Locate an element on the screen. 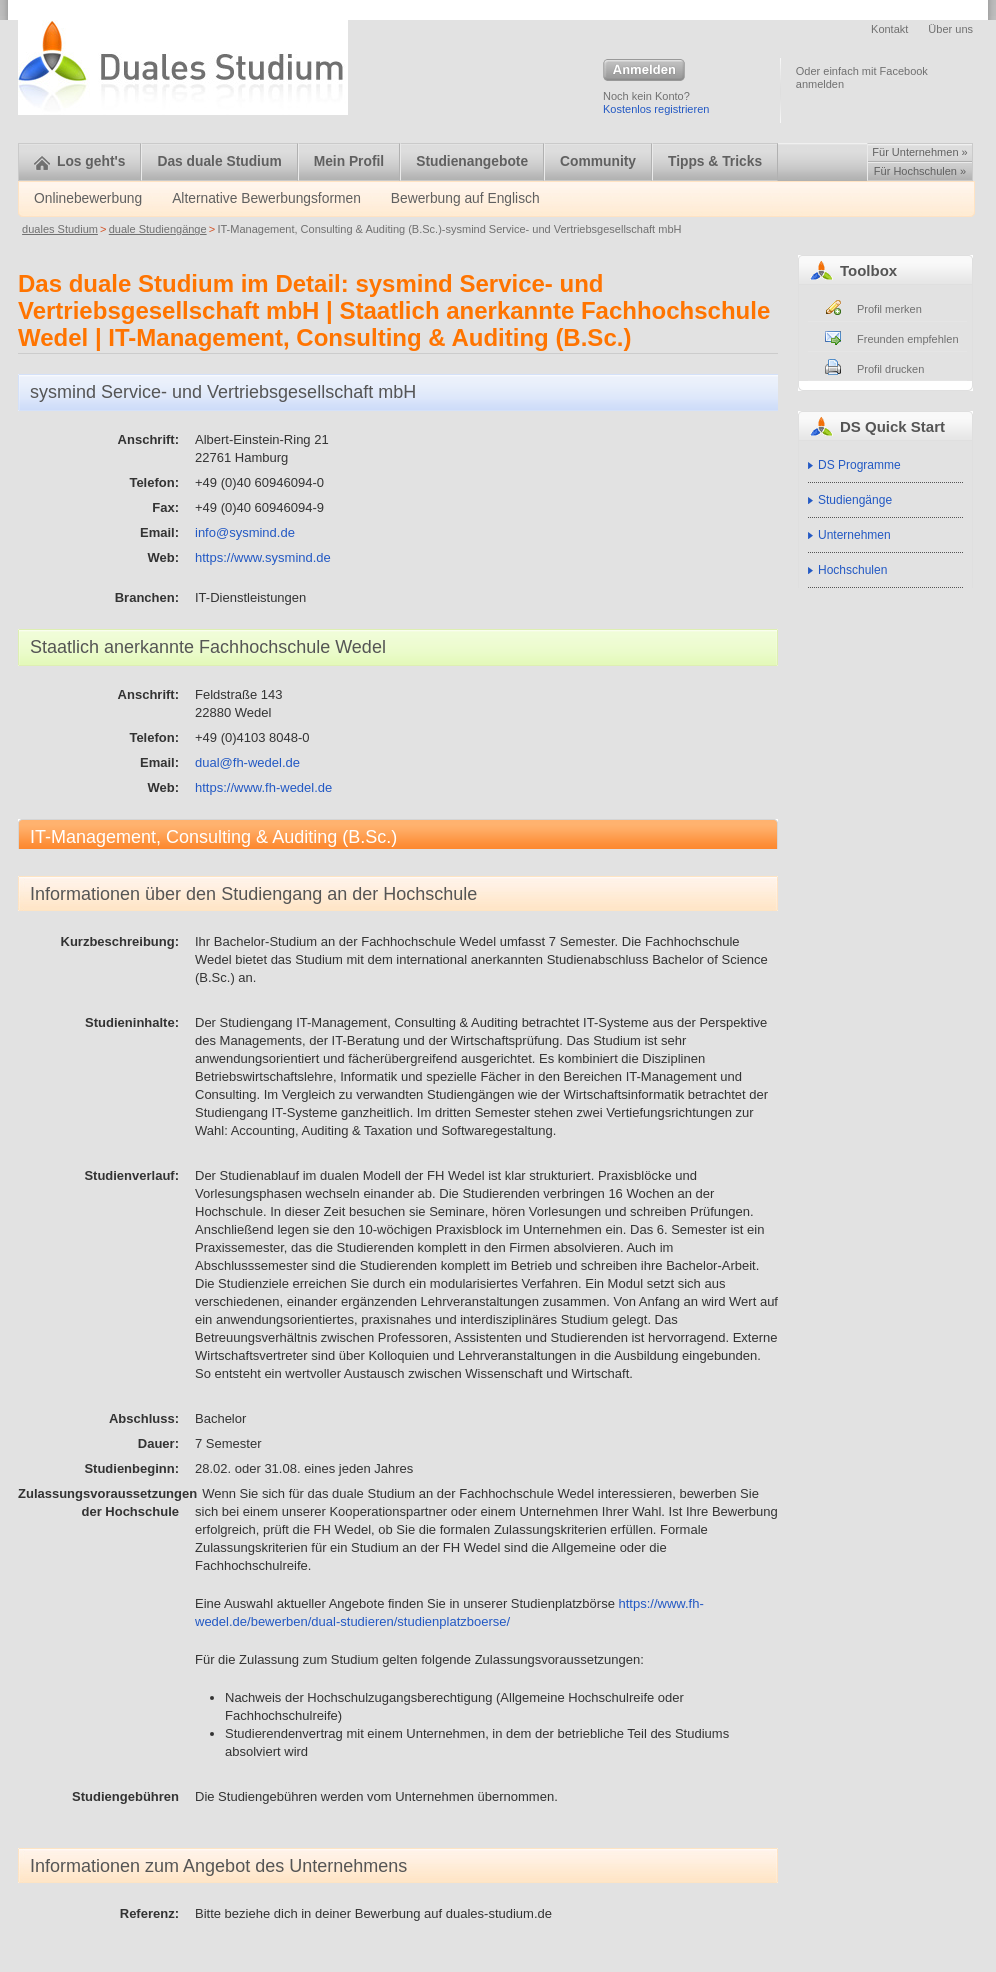 Image resolution: width=996 pixels, height=1972 pixels. Das duale Studium is located at coordinates (219, 161).